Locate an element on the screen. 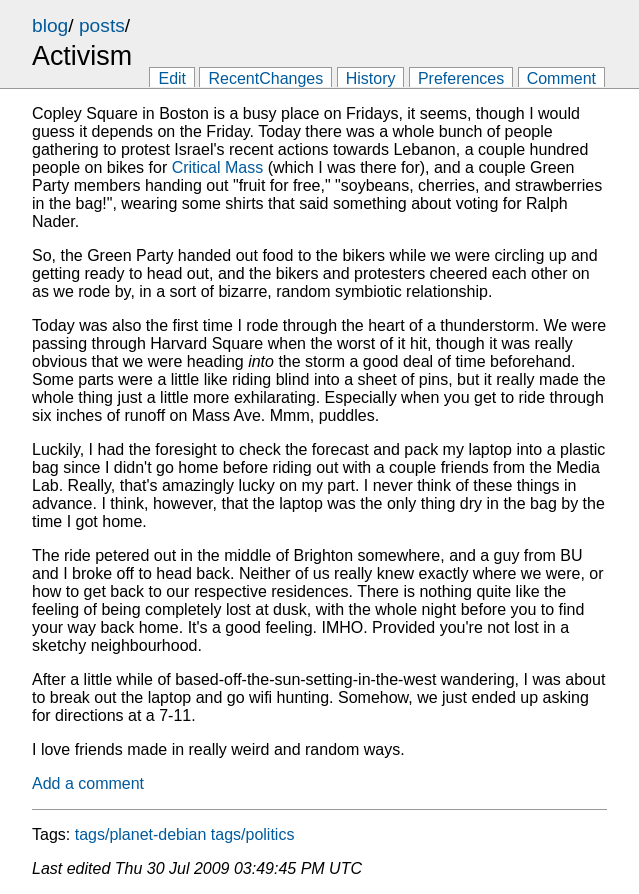 Image resolution: width=639 pixels, height=894 pixels. History is located at coordinates (371, 78).